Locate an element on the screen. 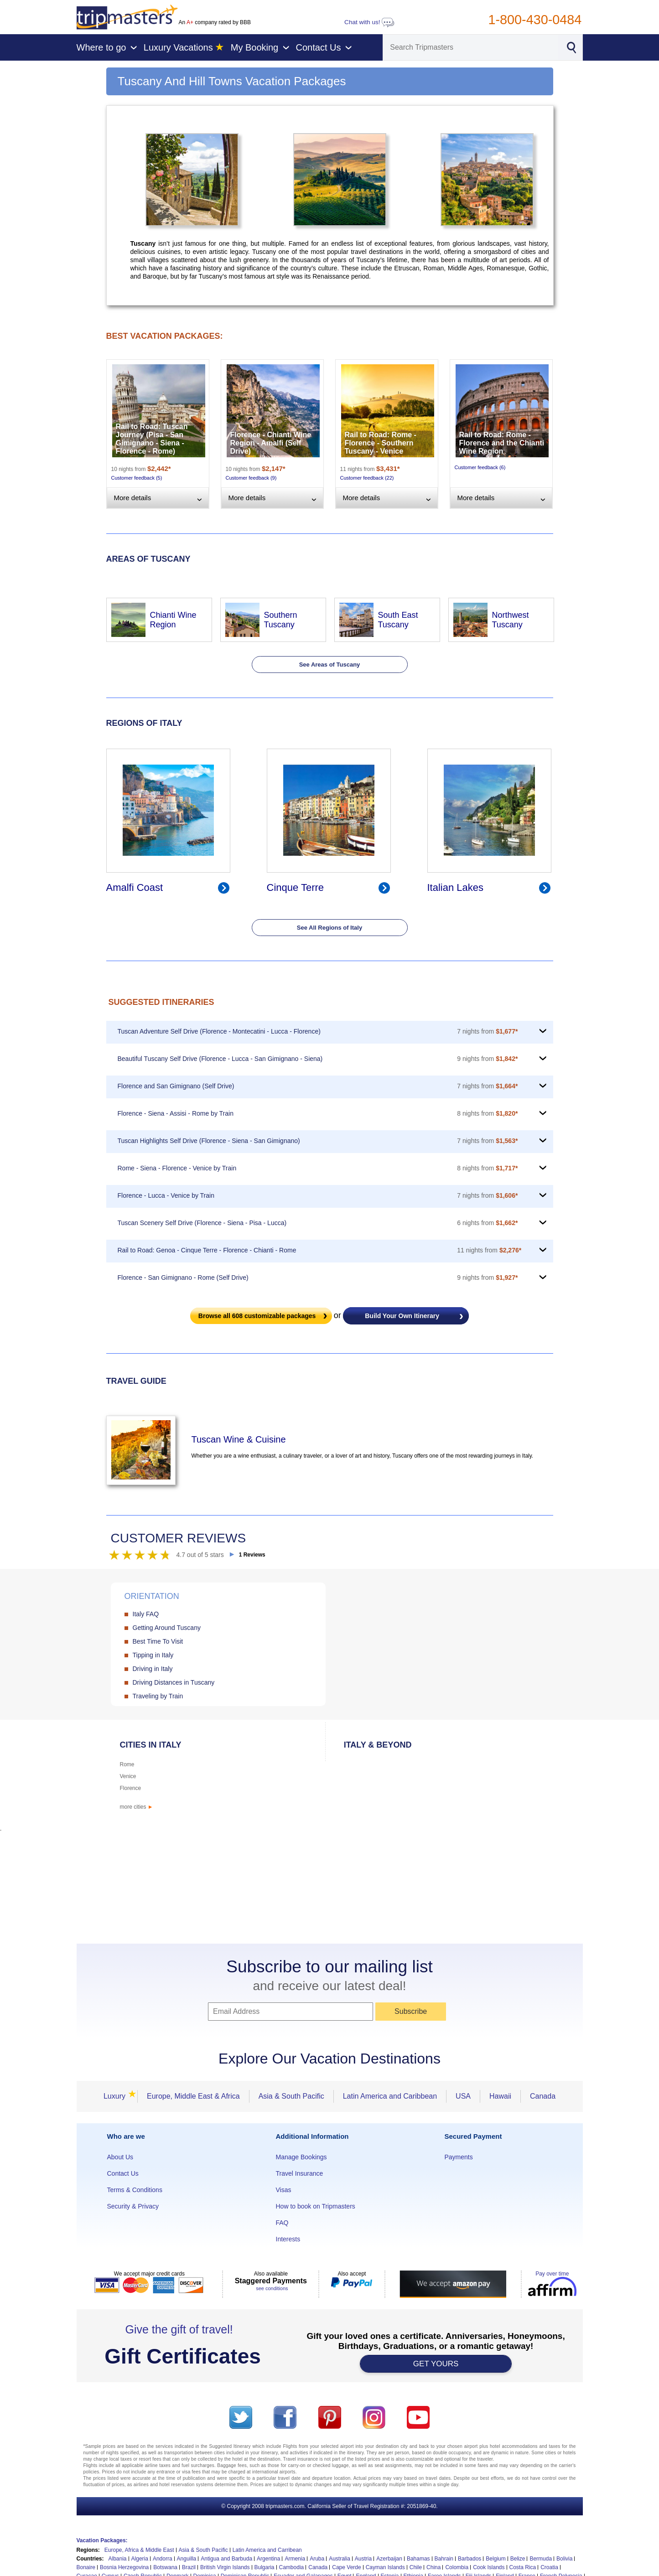  Amalfi Coast is located at coordinates (134, 887).